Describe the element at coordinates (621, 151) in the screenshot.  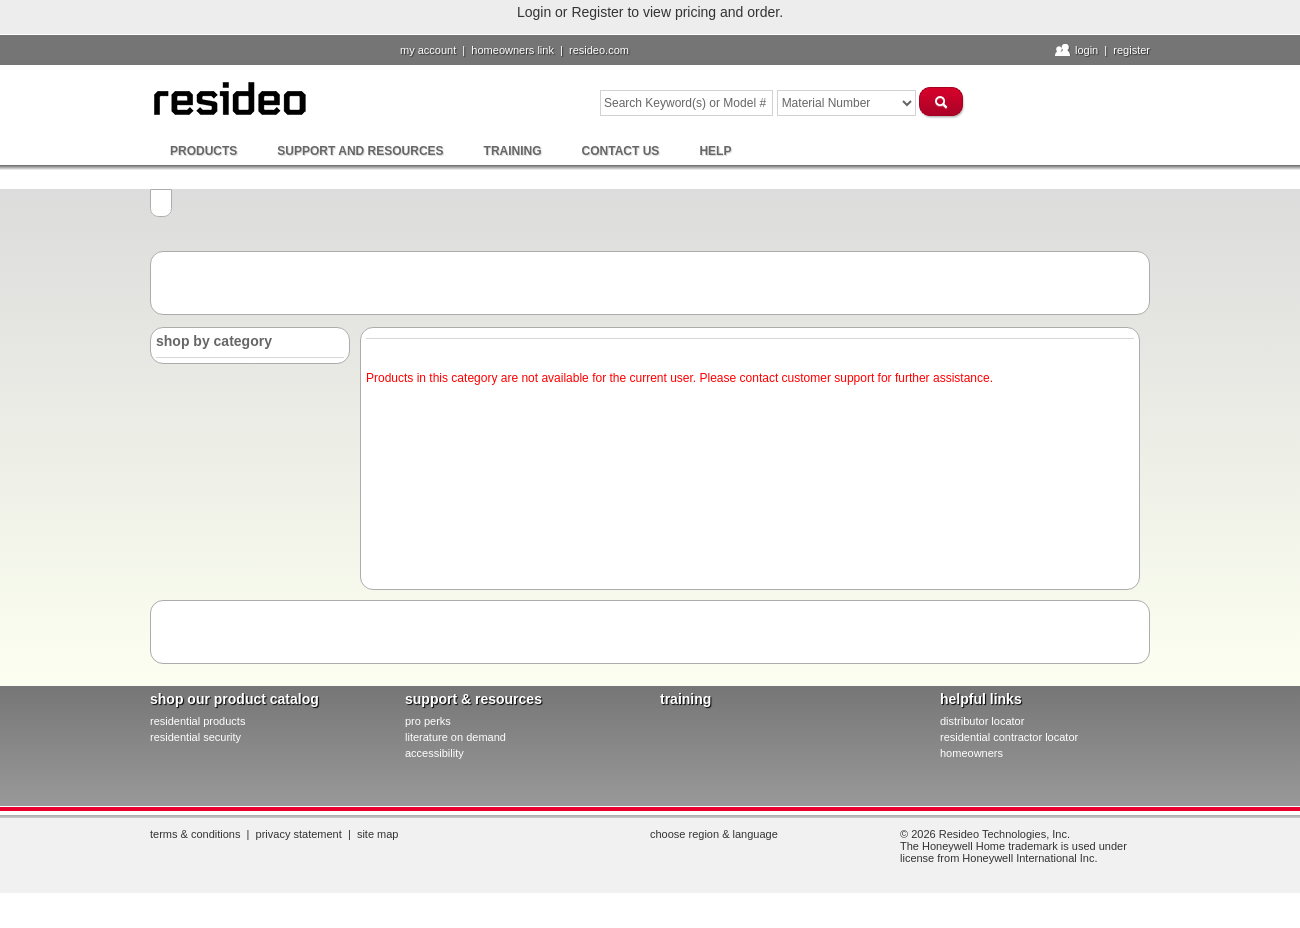
I see `Contact Us` at that location.